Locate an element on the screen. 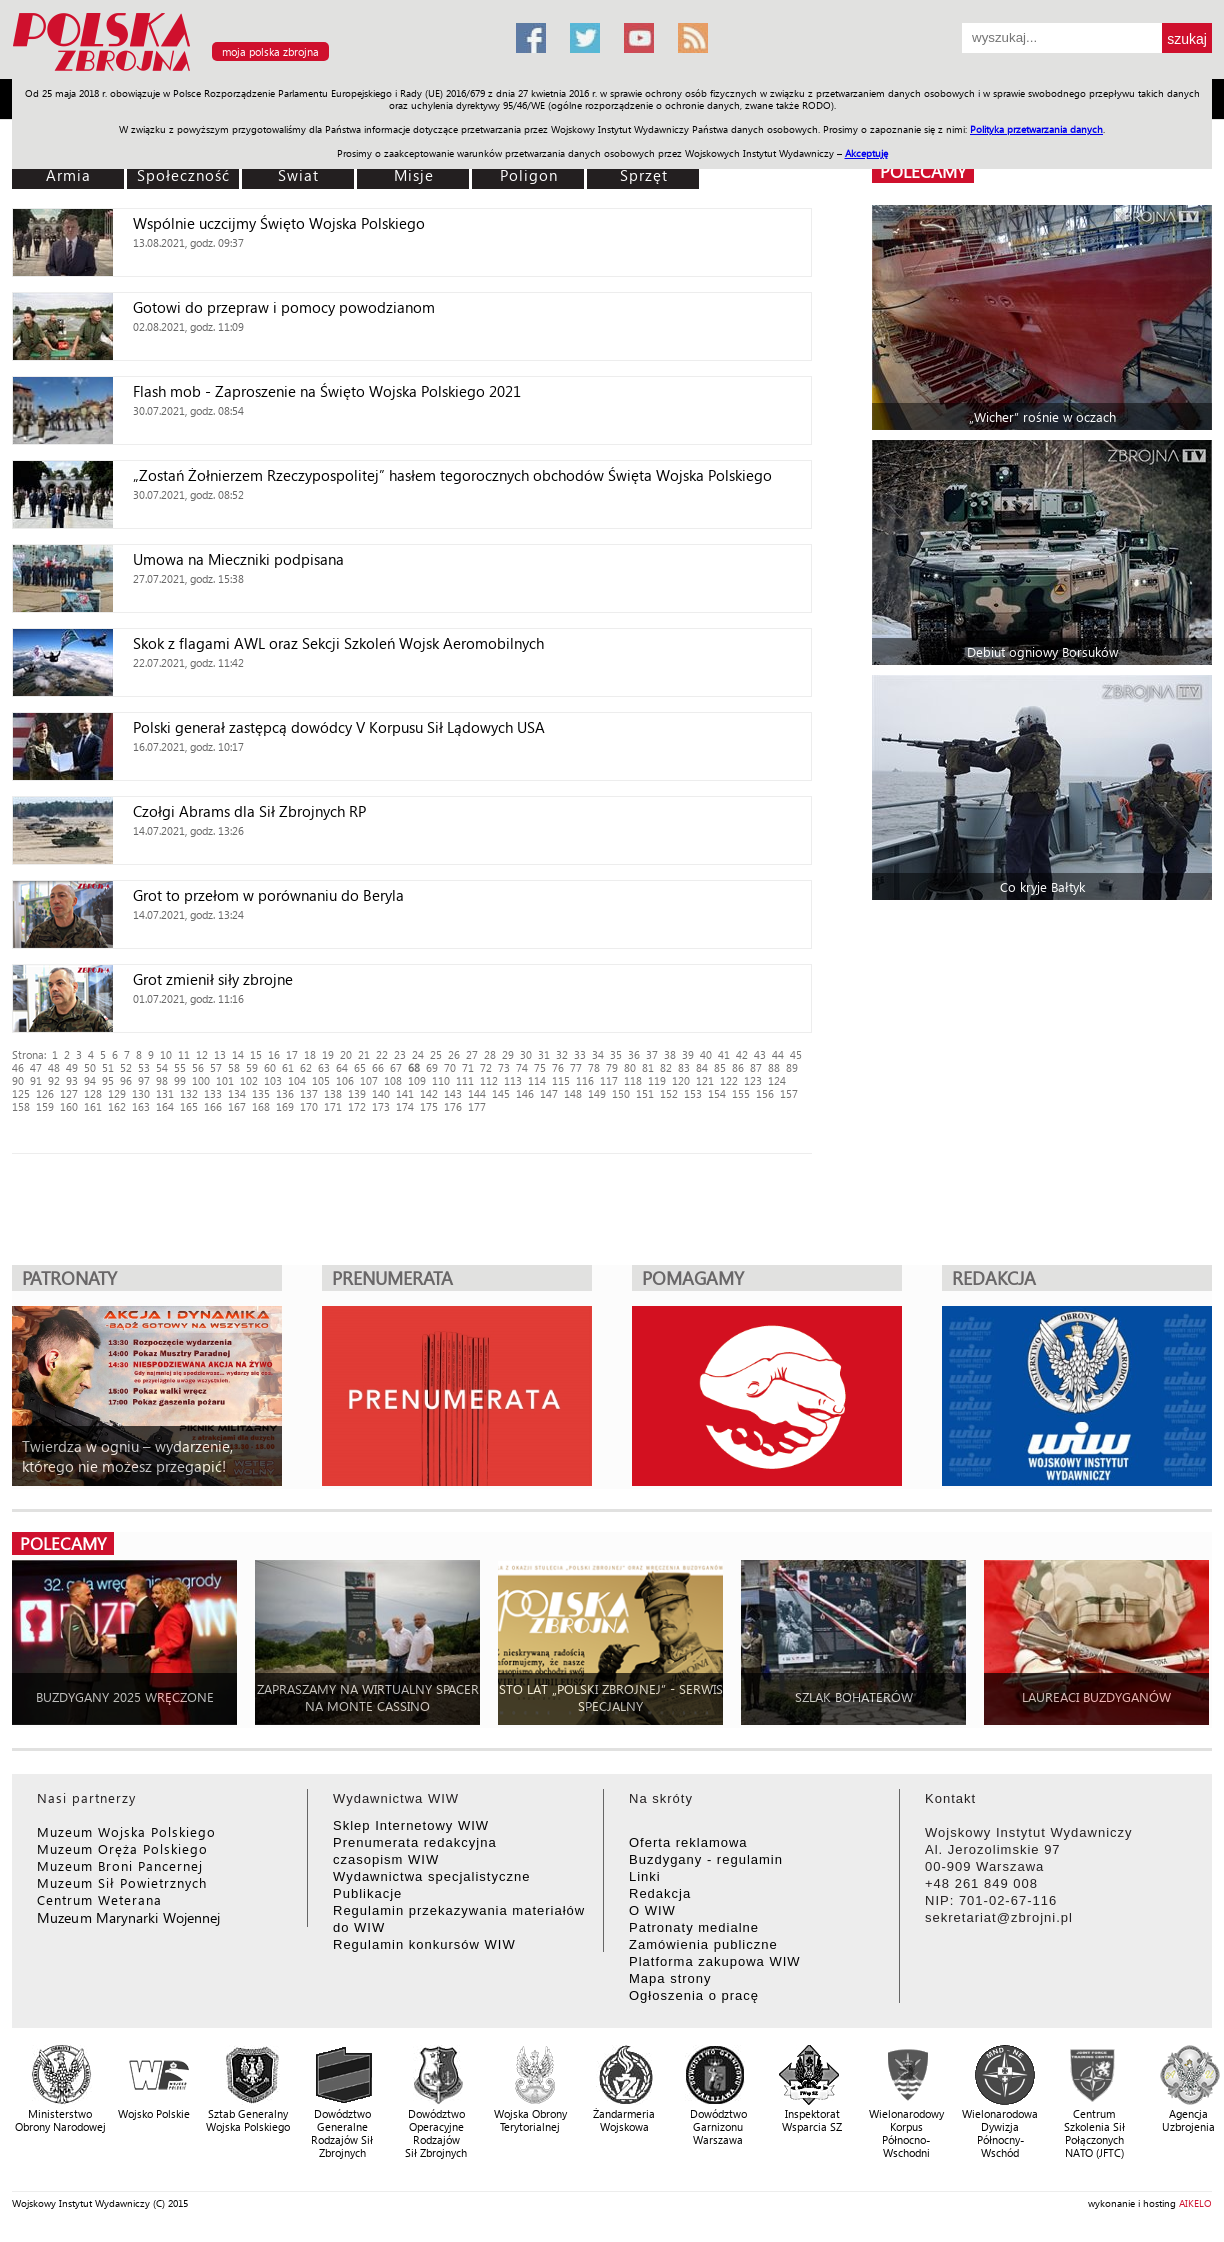 The height and width of the screenshot is (2242, 1224). 78 is located at coordinates (594, 1067).